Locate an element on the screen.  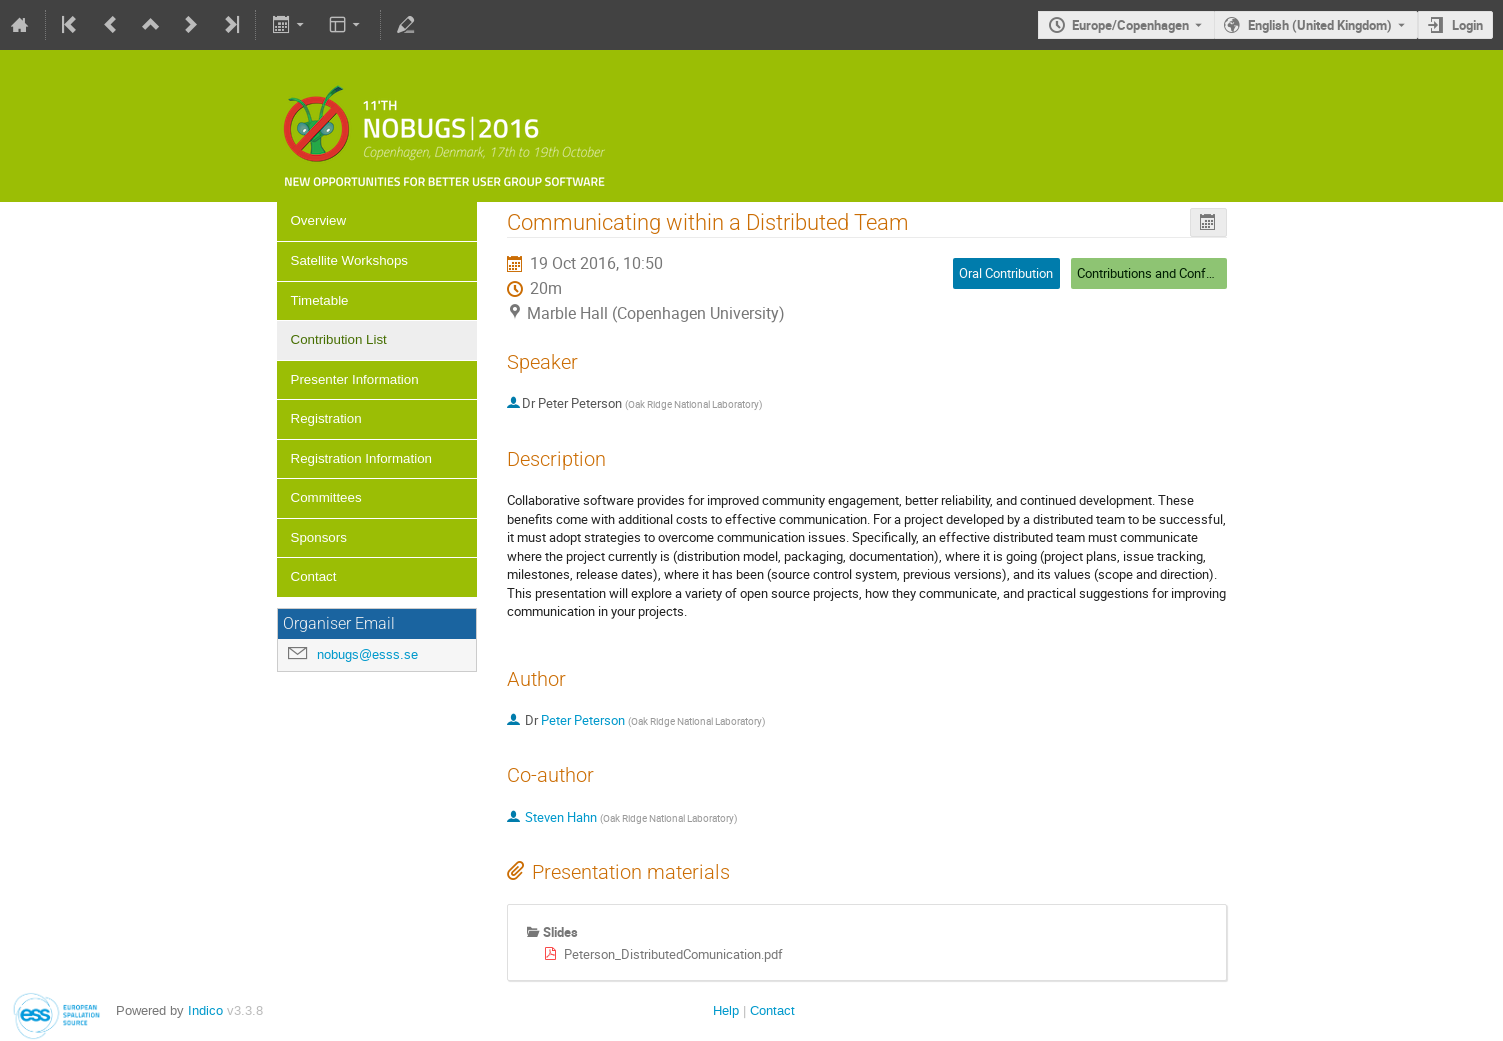
Sponsors is located at coordinates (319, 537).